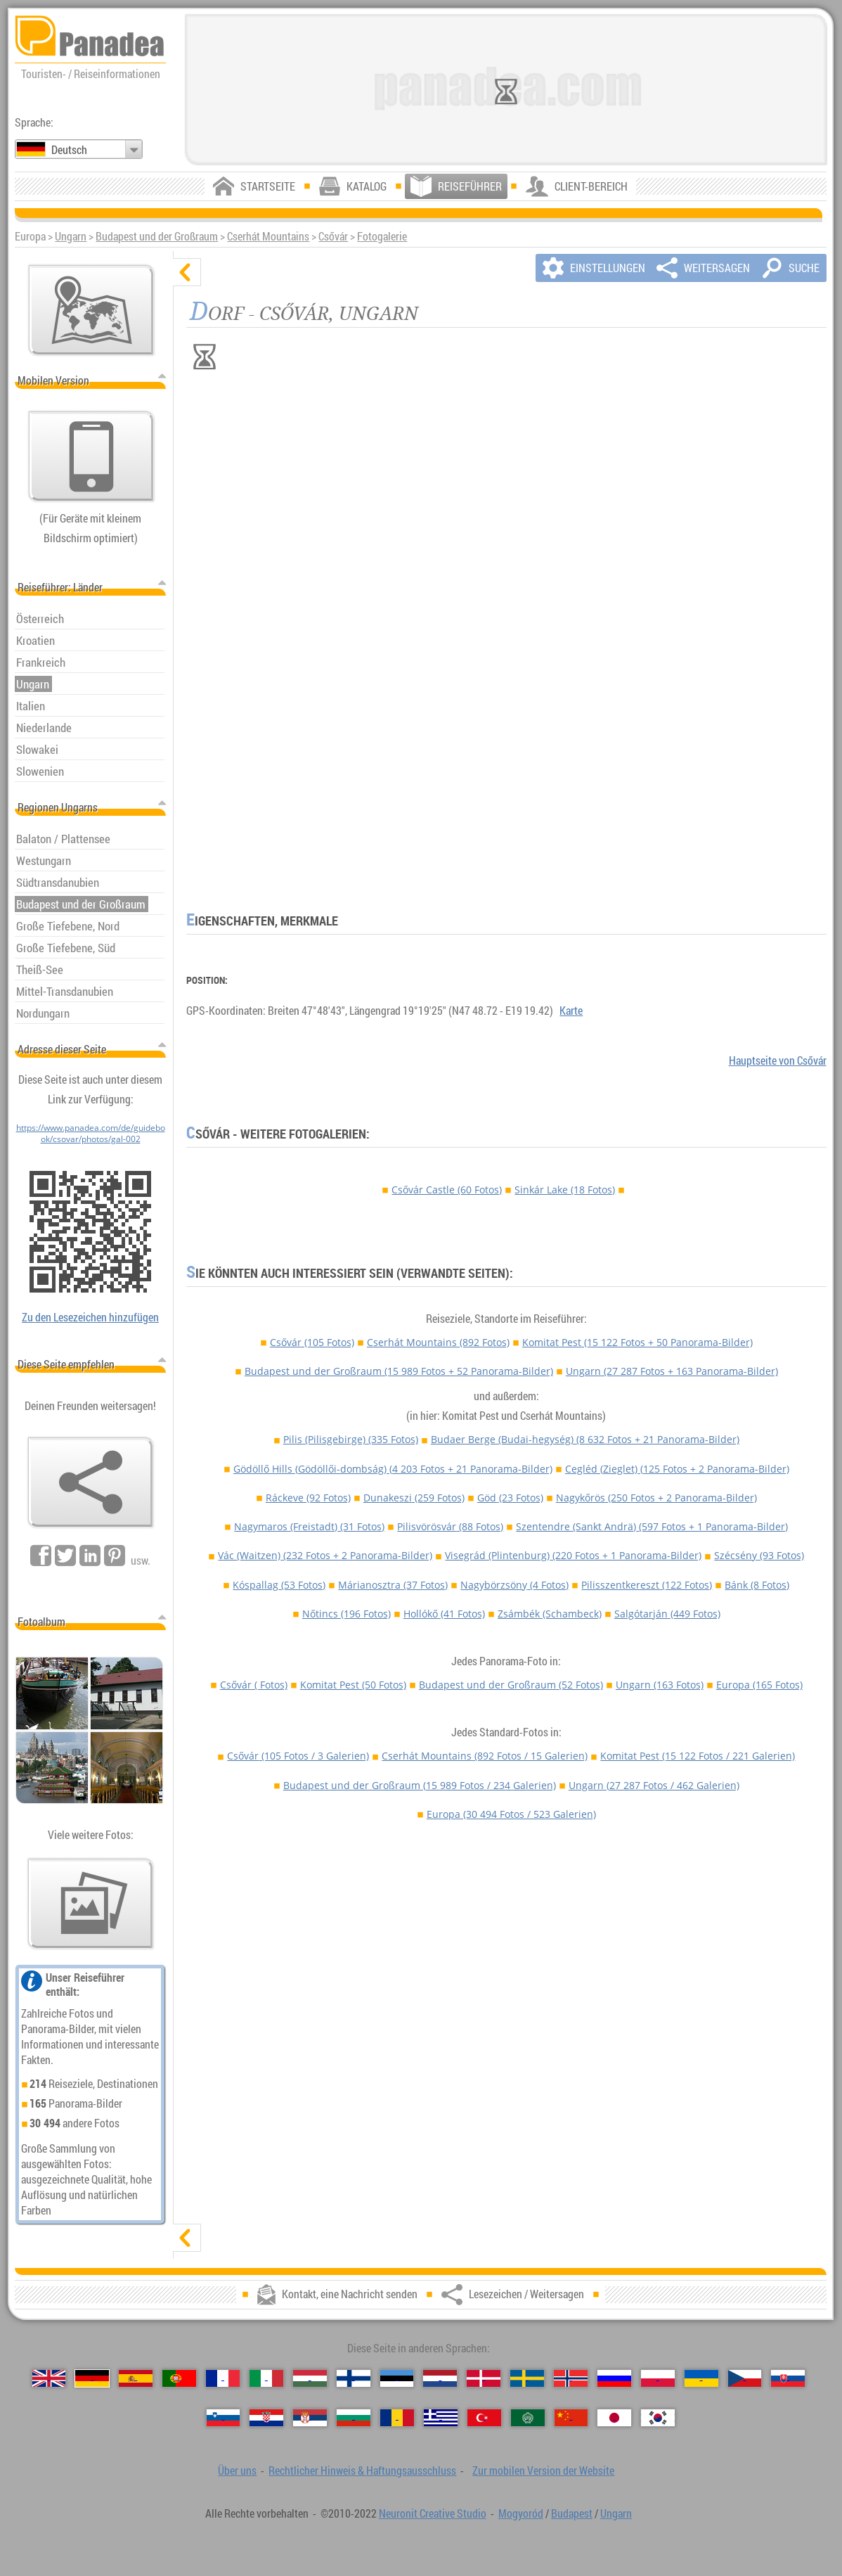 The image size is (842, 2576). What do you see at coordinates (573, 1555) in the screenshot?
I see `Visegrád (Plintenburg)` at bounding box center [573, 1555].